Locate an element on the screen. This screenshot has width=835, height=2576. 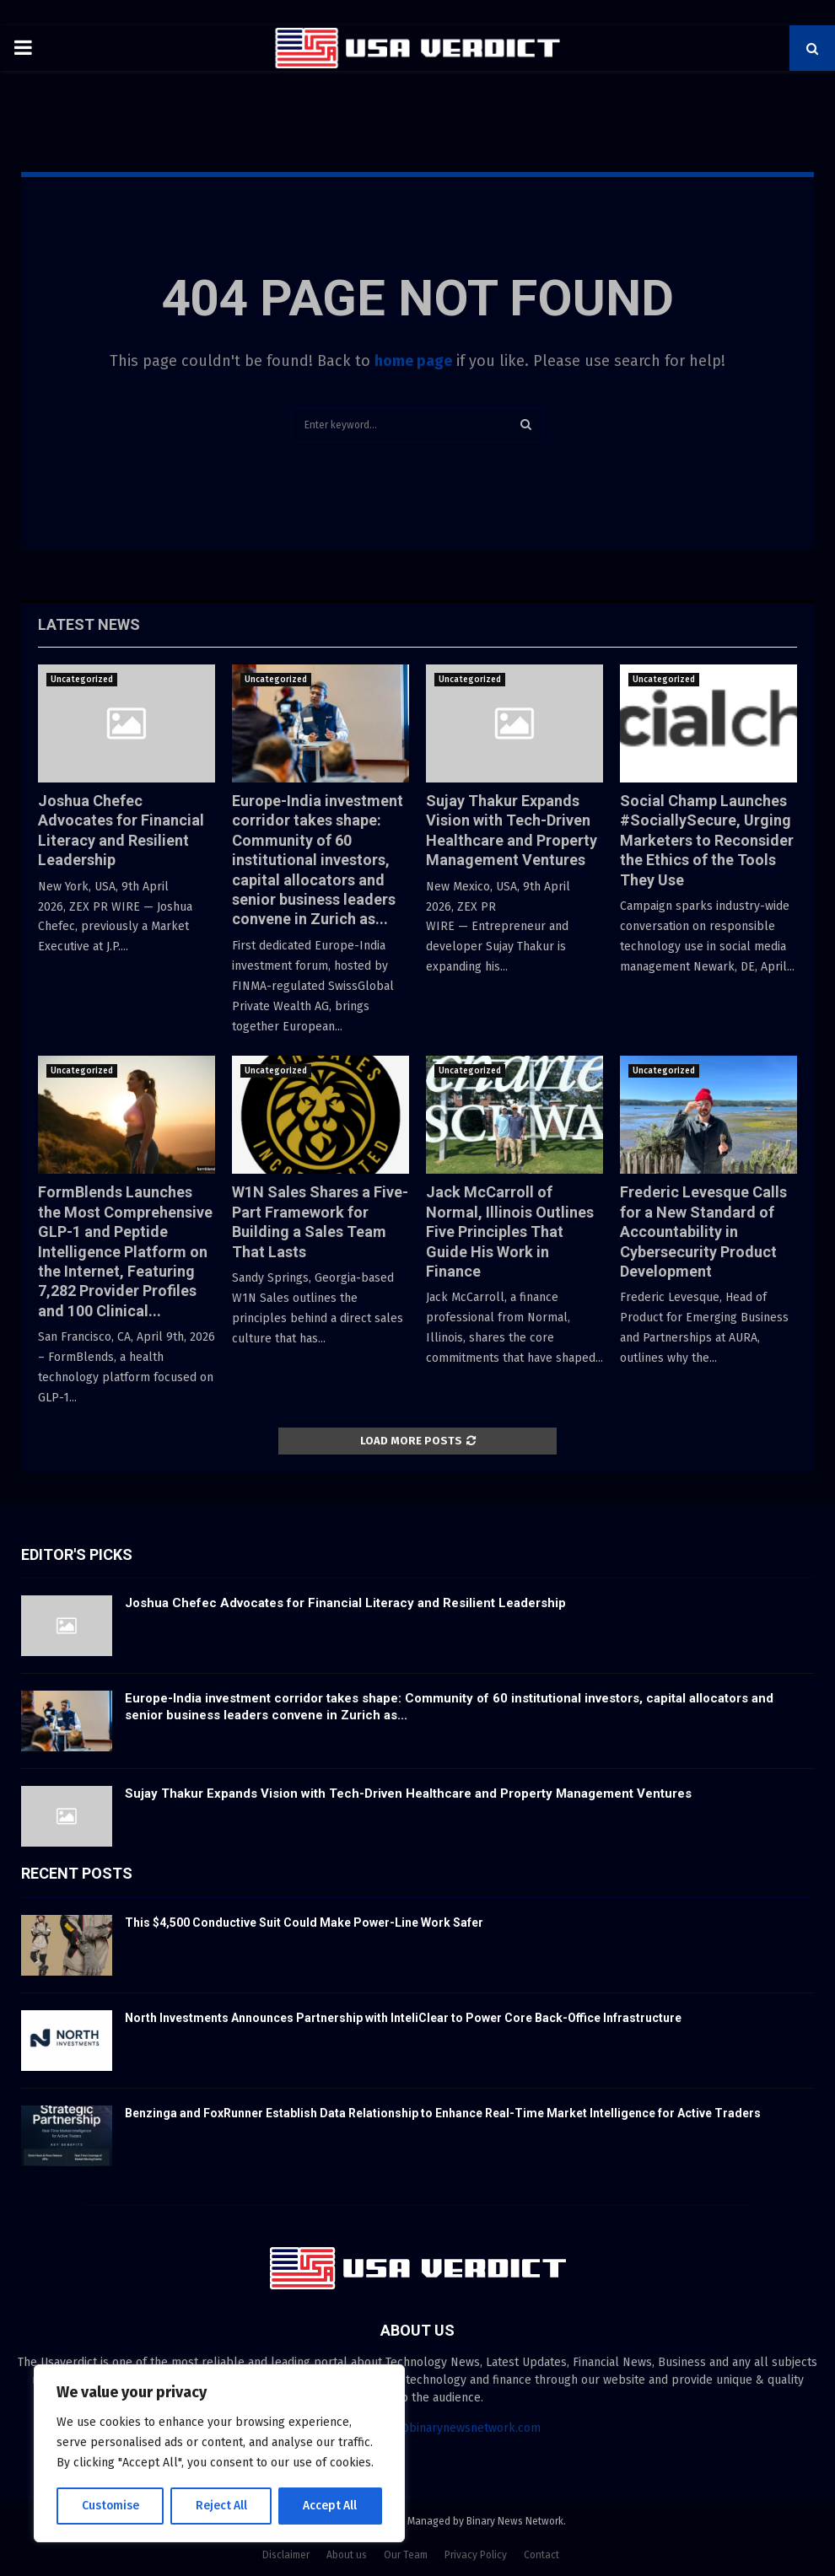
North Investments Announces Partnership with InteliClear to Power Core Back-Office Infrastructure is located at coordinates (403, 2018).